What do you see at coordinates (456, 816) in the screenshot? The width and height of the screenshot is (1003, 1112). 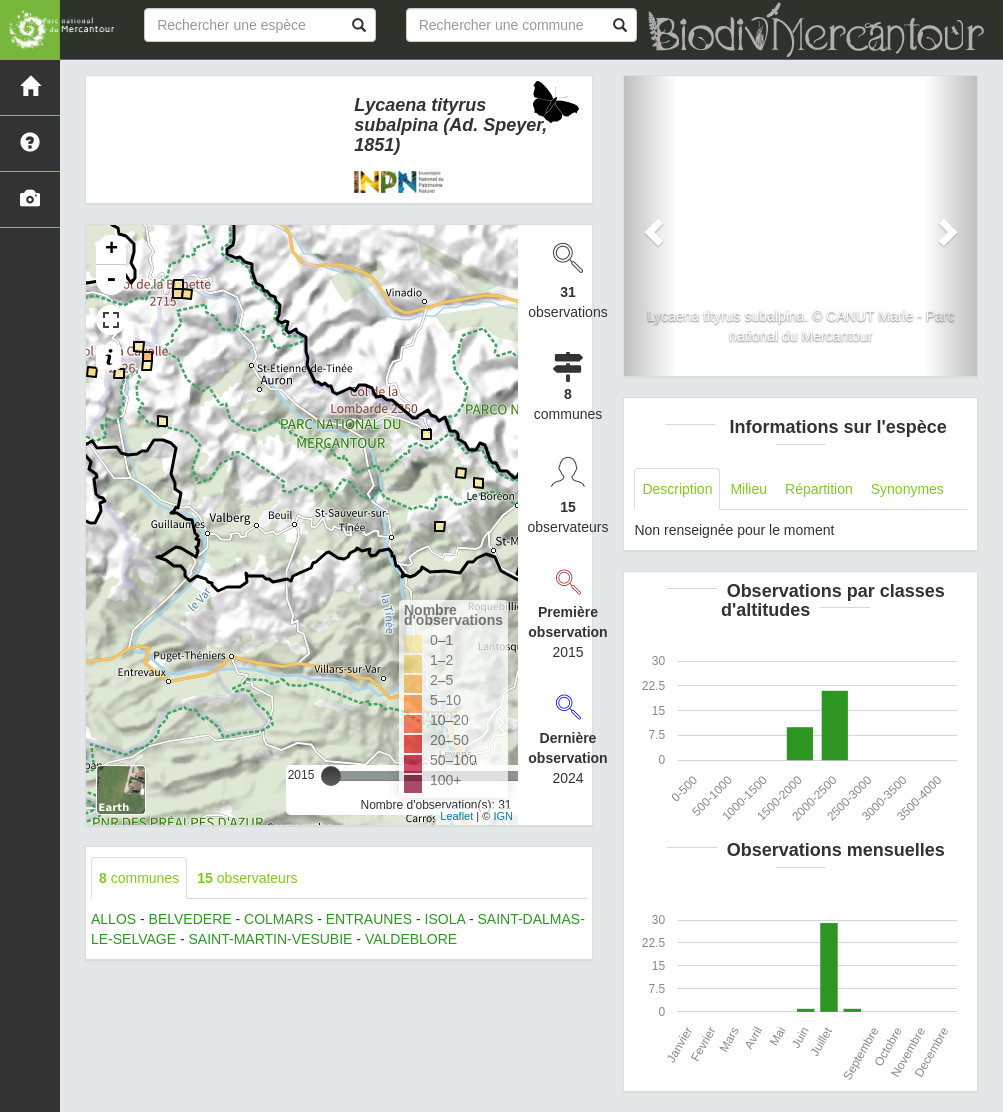 I see `Leaflet` at bounding box center [456, 816].